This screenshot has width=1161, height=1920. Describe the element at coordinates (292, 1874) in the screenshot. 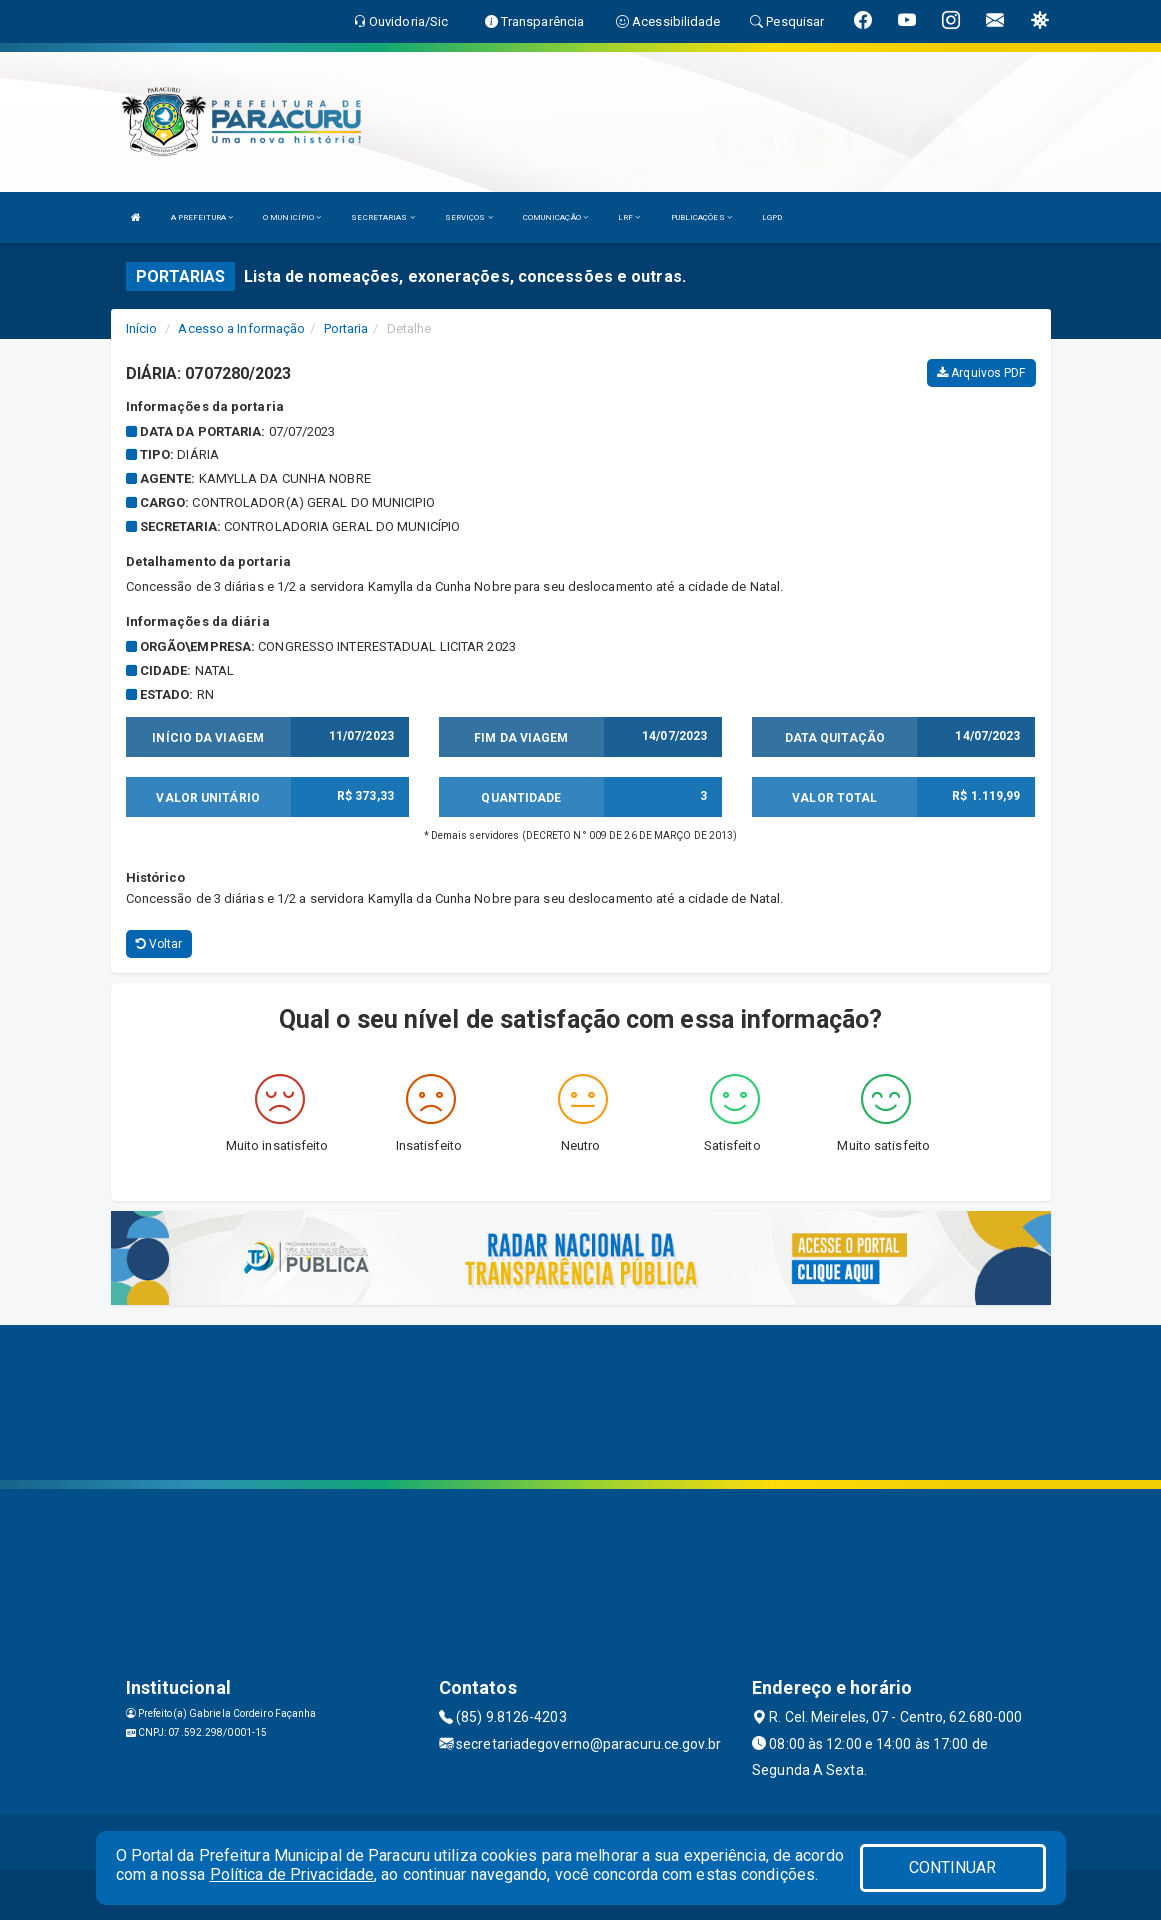

I see `Política de Privacidade` at that location.